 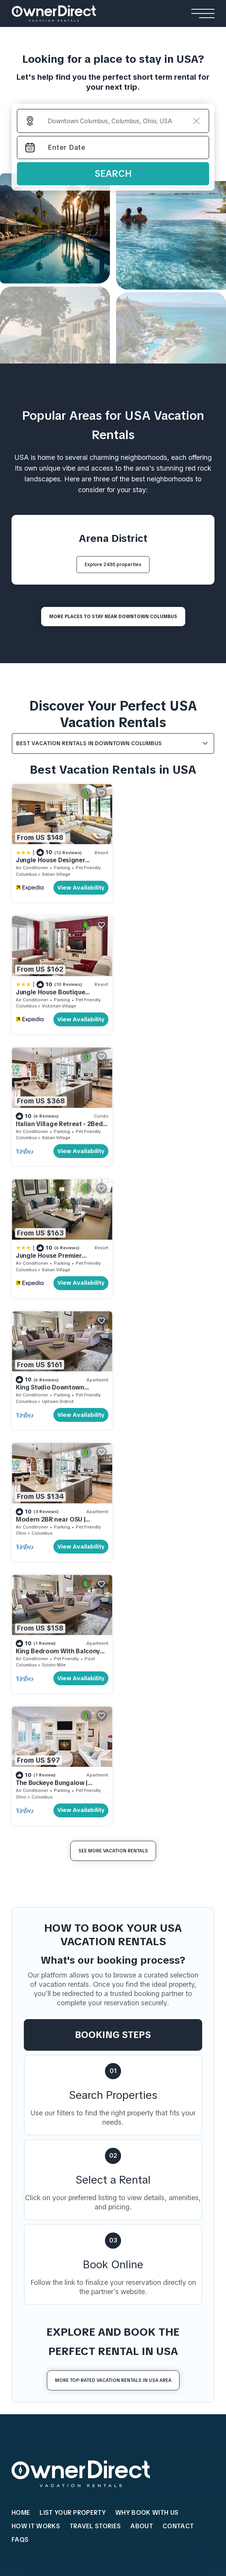 What do you see at coordinates (36, 1992) in the screenshot?
I see `HOW IT WORKS` at bounding box center [36, 1992].